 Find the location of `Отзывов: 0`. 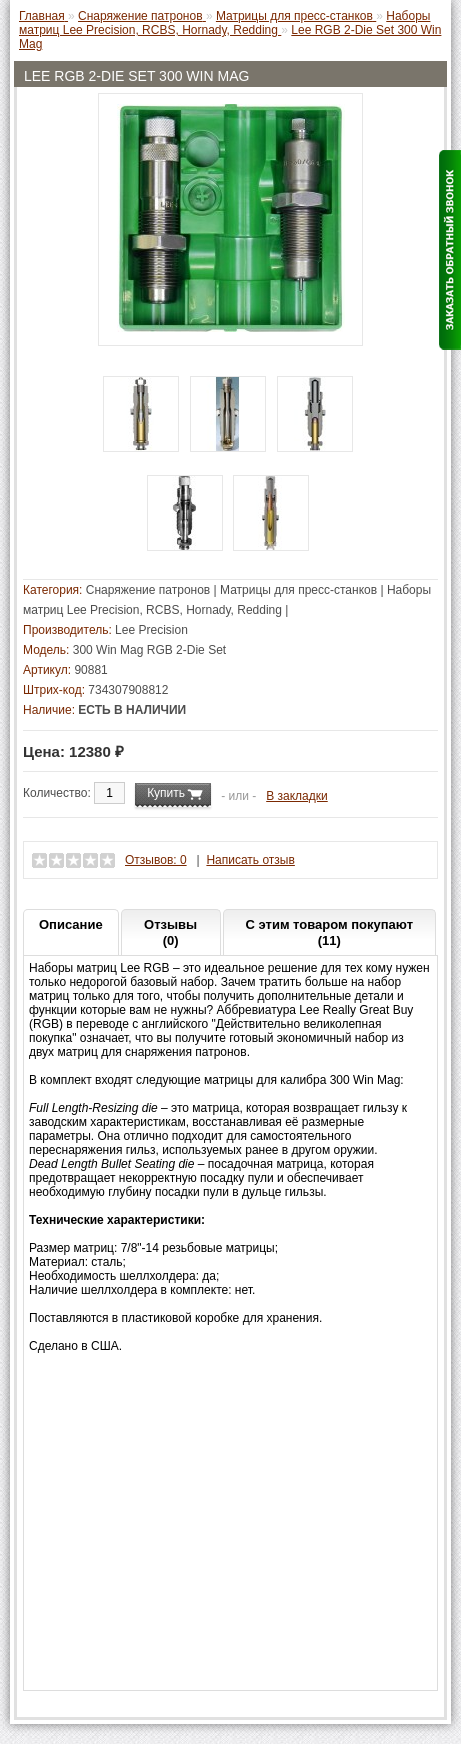

Отзывов: 0 is located at coordinates (156, 860).